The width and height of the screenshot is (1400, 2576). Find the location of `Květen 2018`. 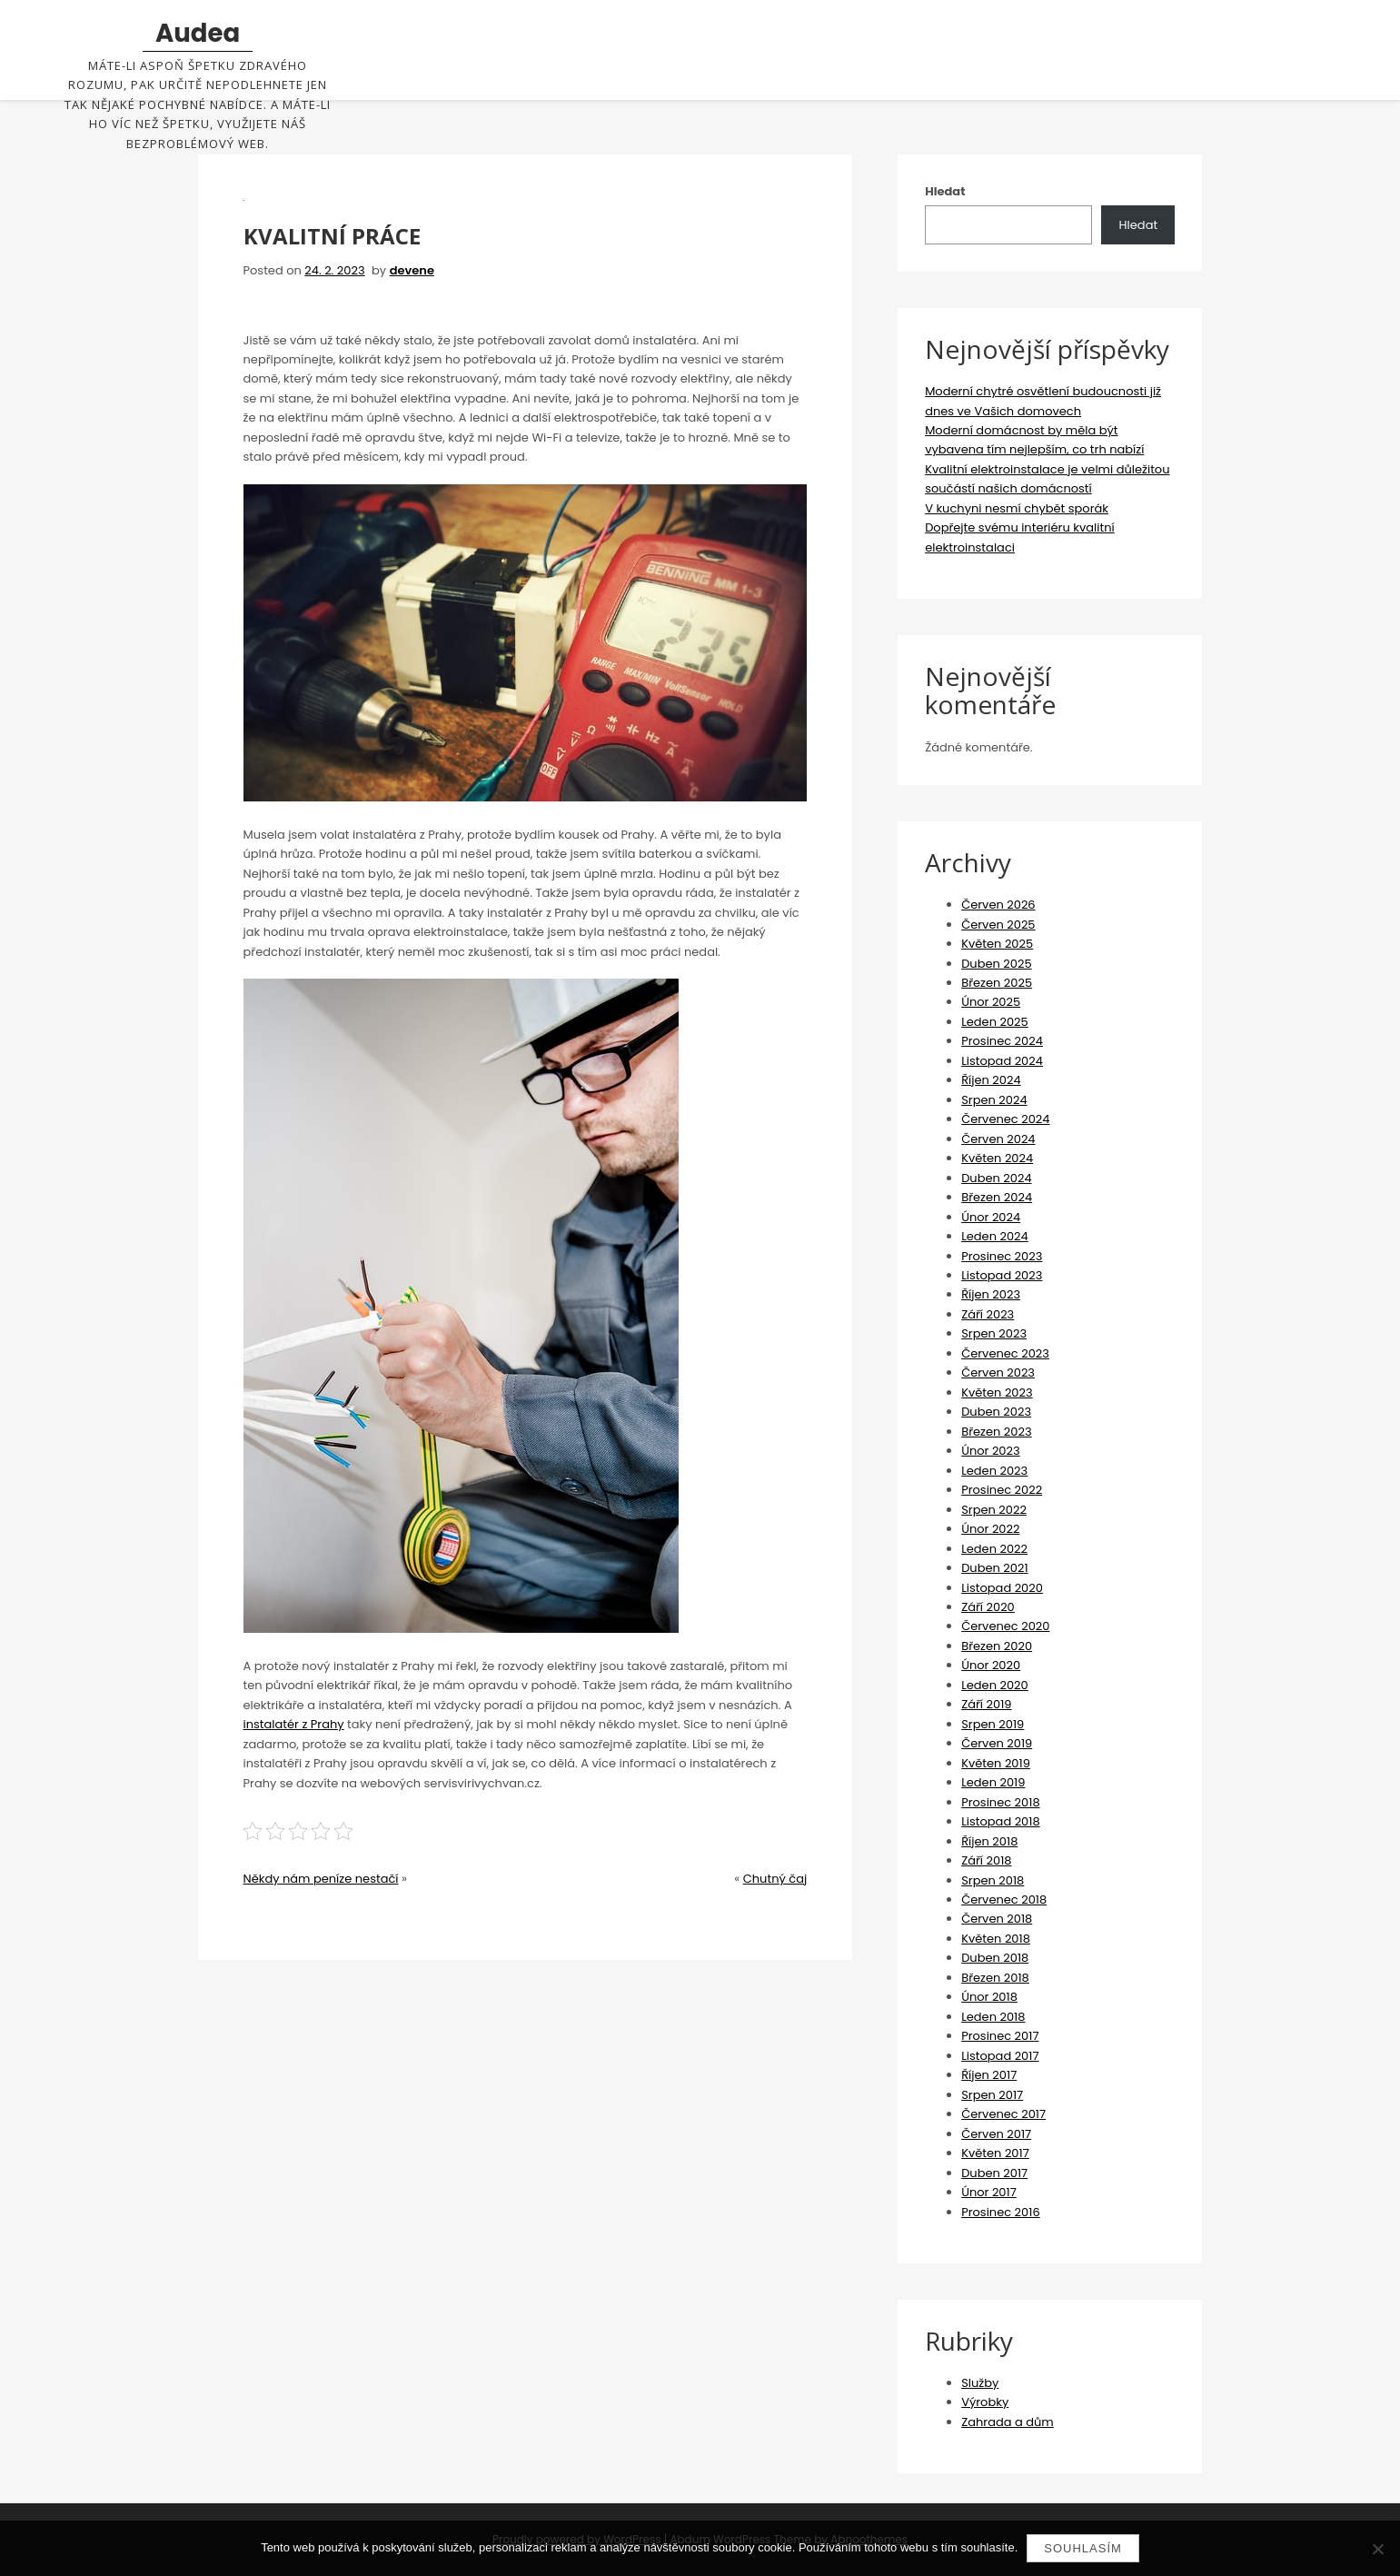

Květen 2018 is located at coordinates (995, 1938).